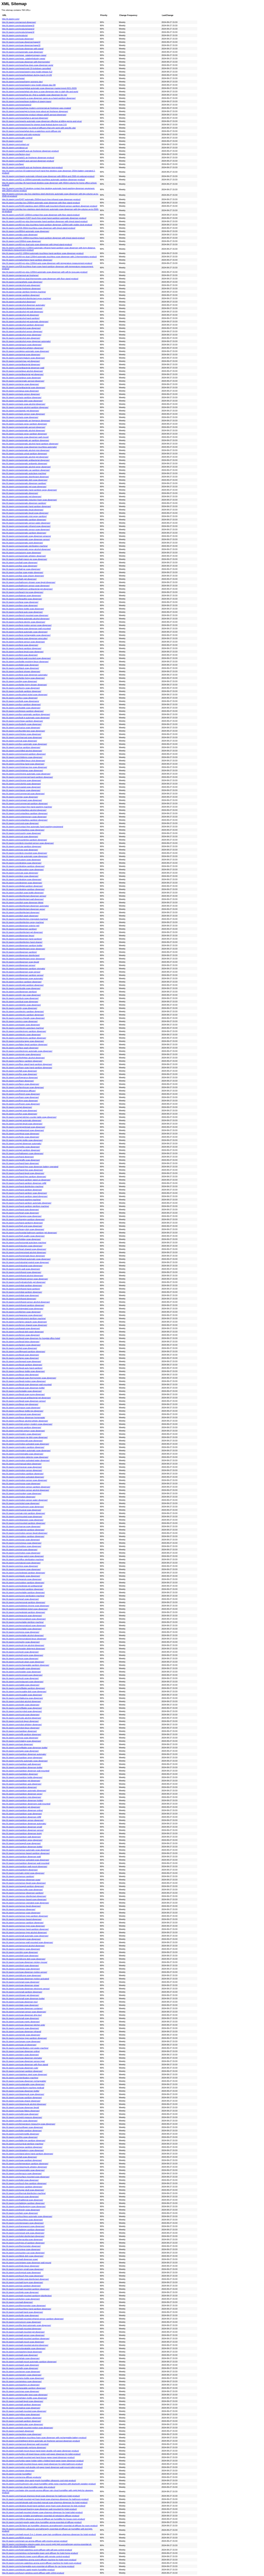  I want to click on http://it.siweiyi.com/restaurant-soap-dispenser/, so click(22, 1681).